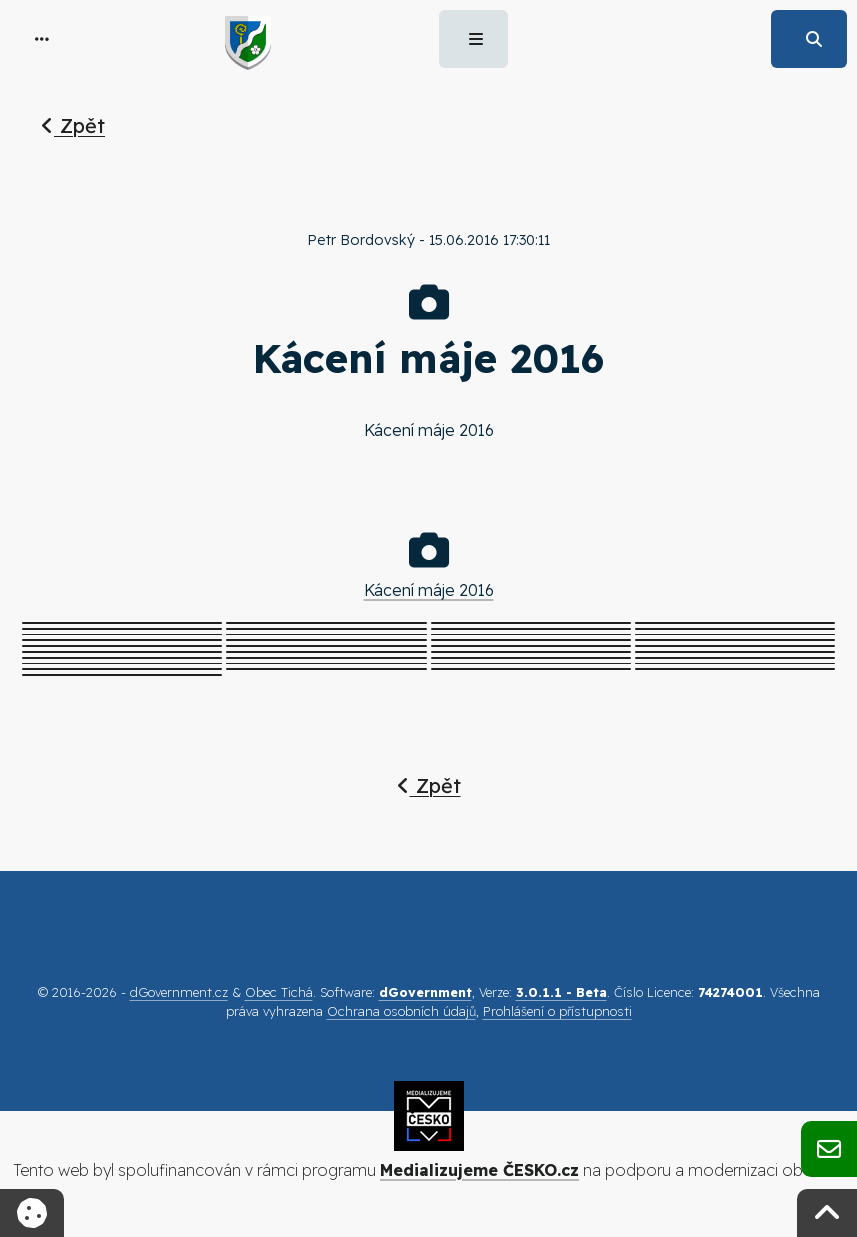  Describe the element at coordinates (179, 992) in the screenshot. I see `dGovernment.cz` at that location.